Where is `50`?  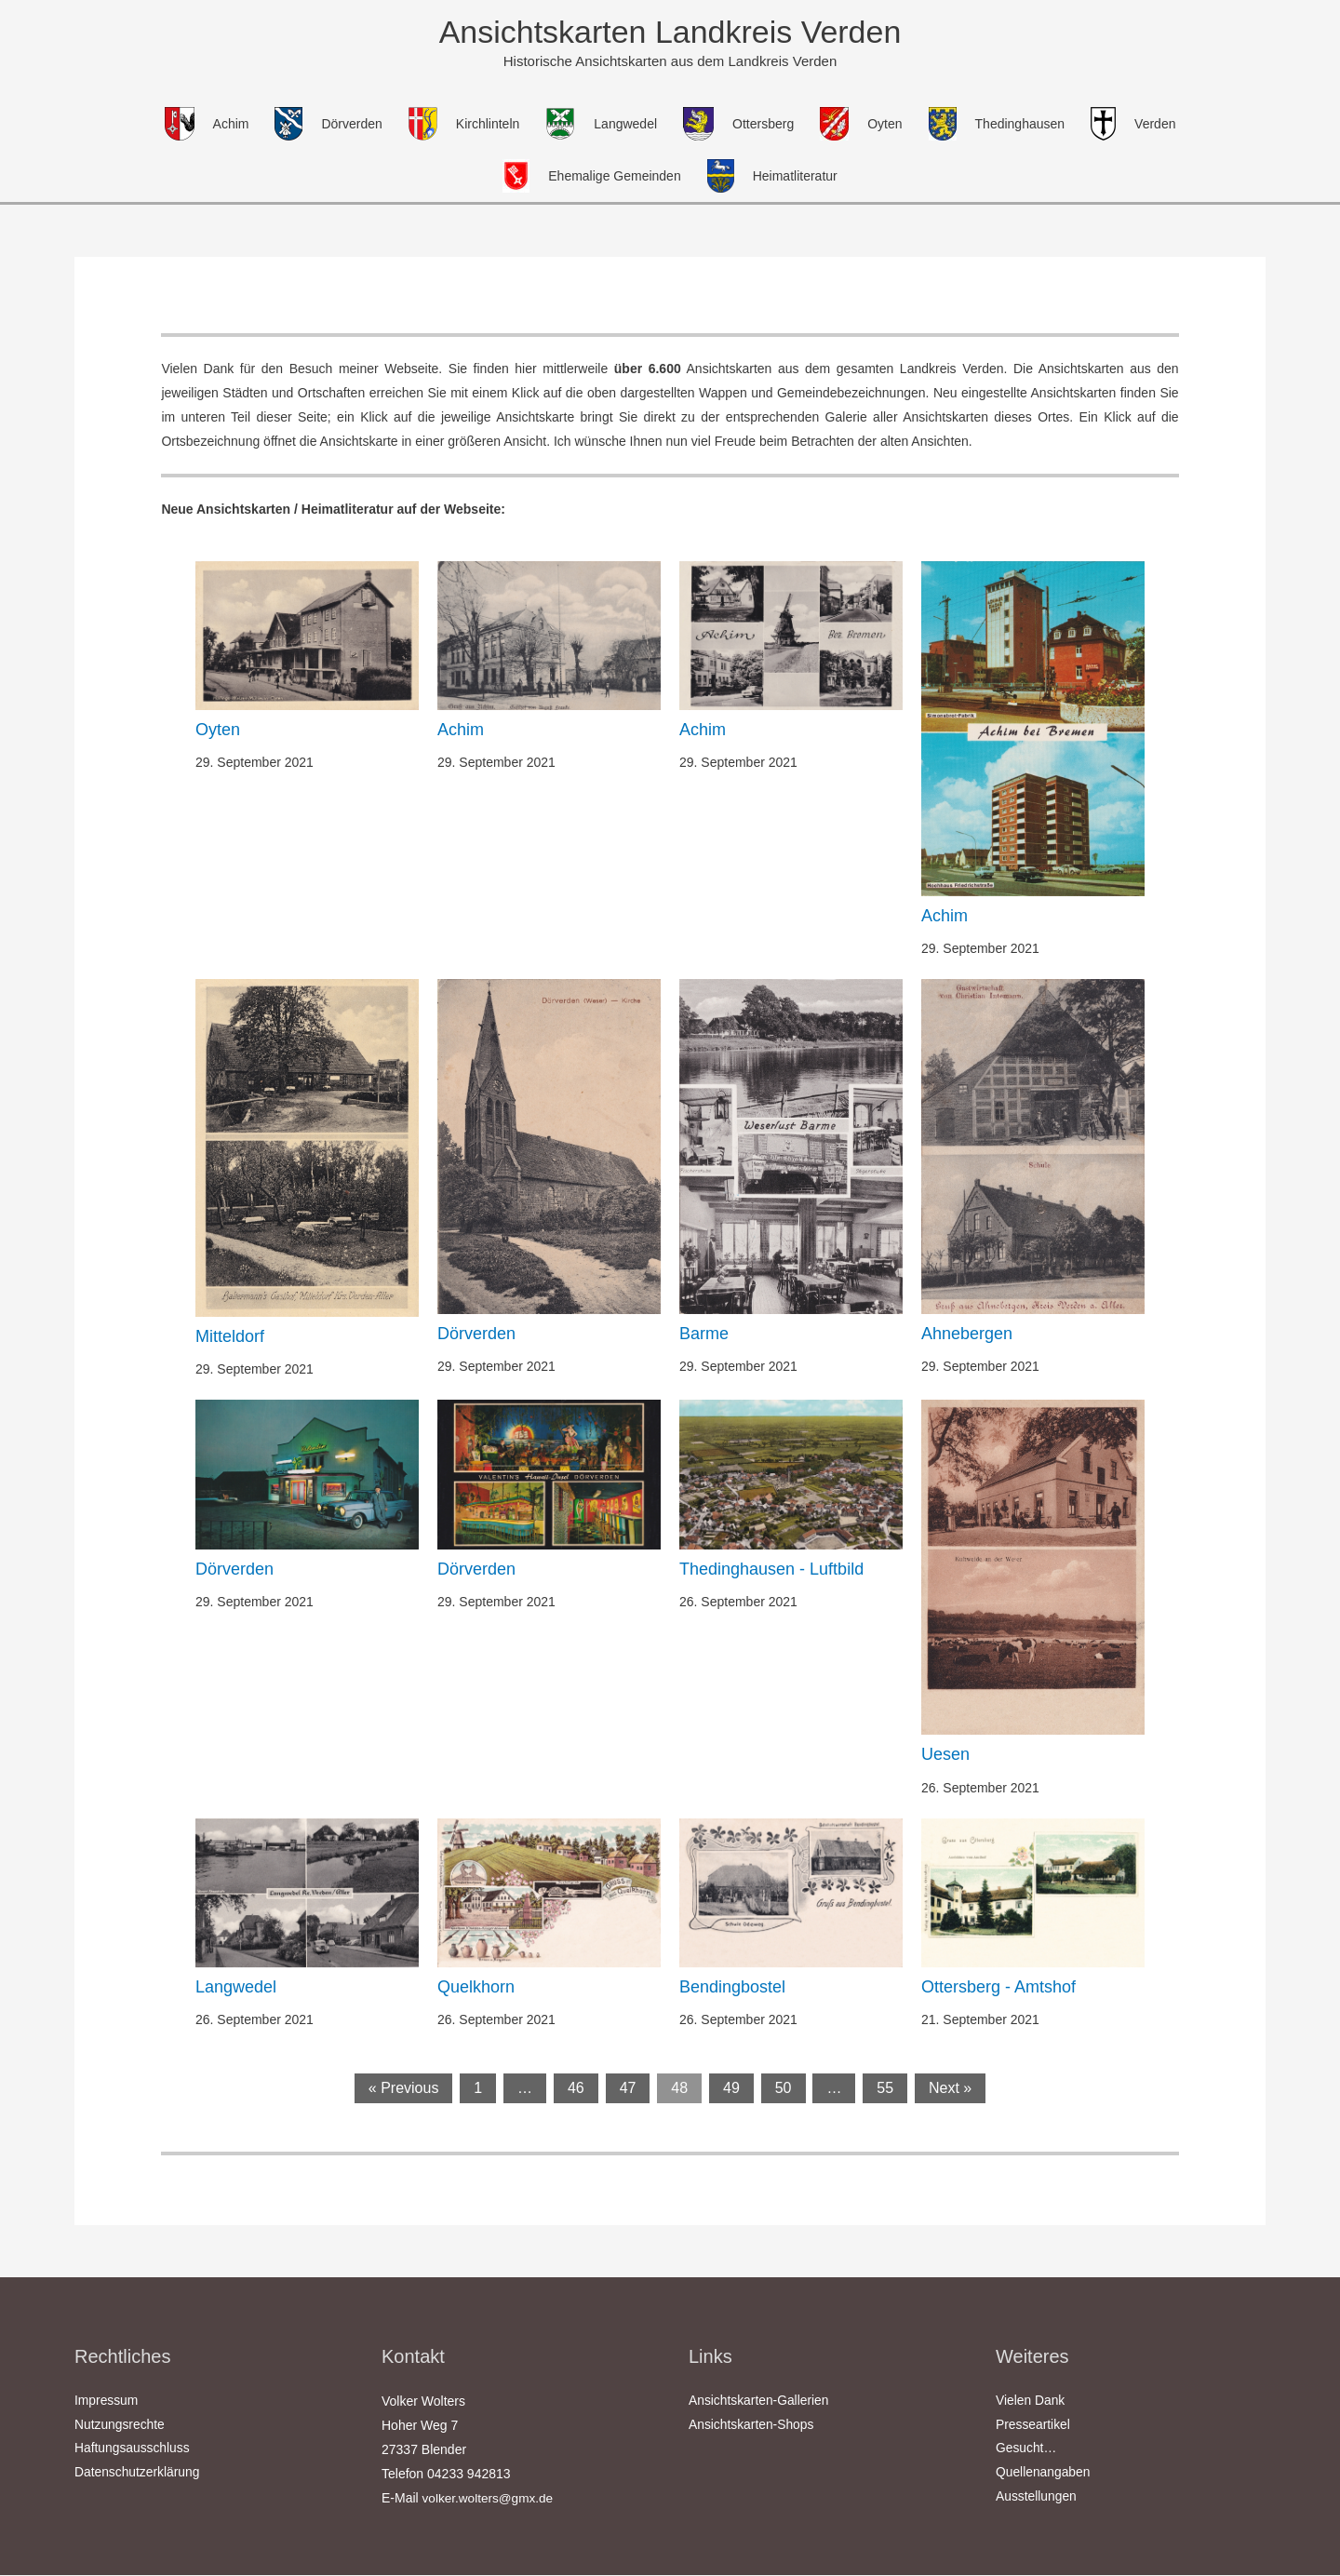
50 is located at coordinates (783, 2089).